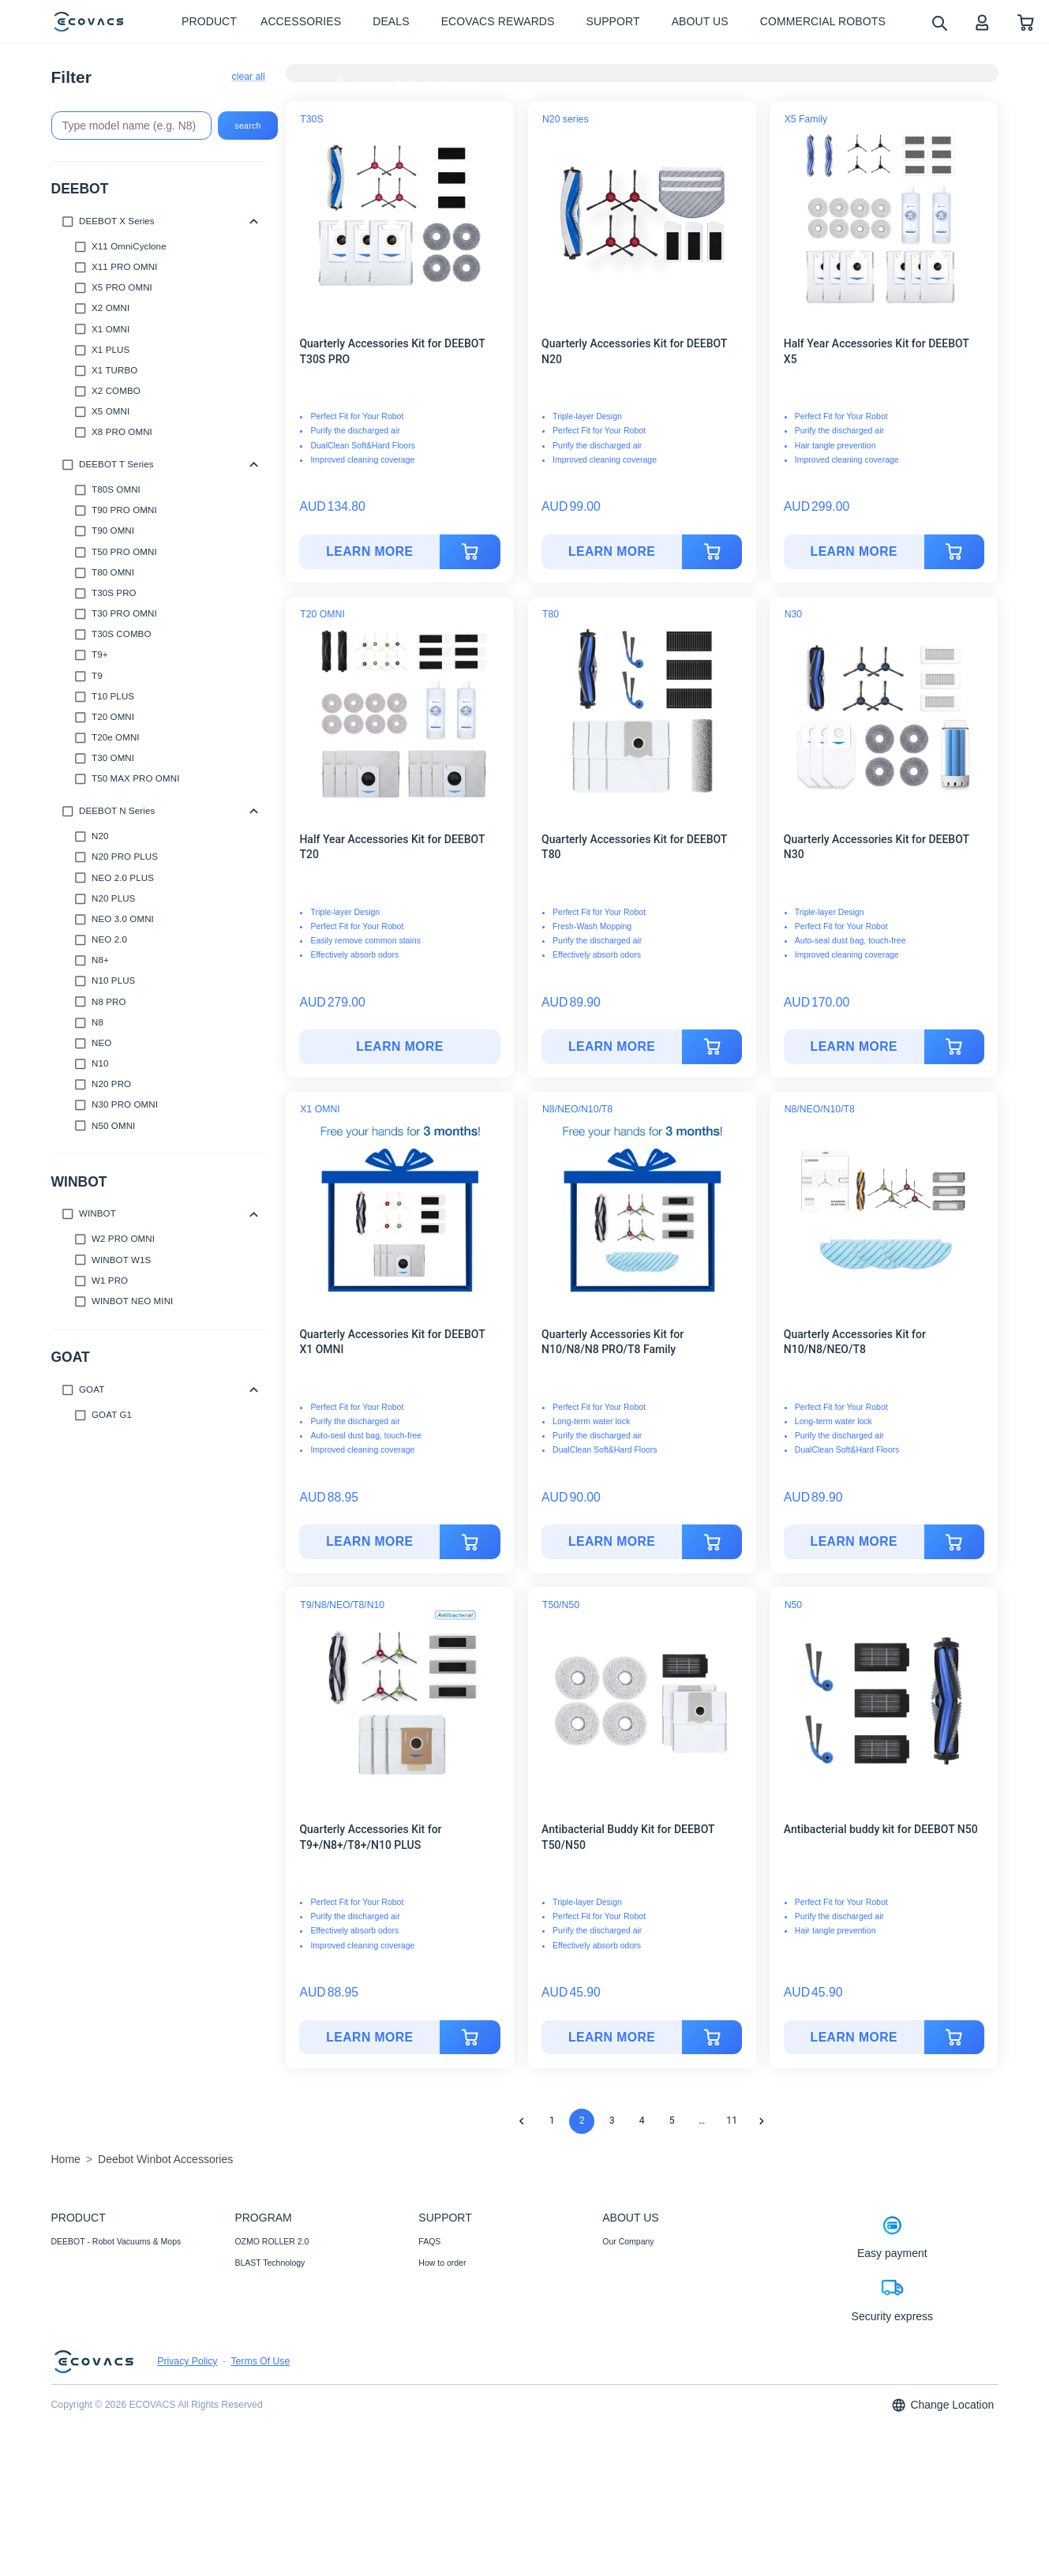 This screenshot has width=1049, height=2576. I want to click on Auto-Lift Mopping, so click(266, 2326).